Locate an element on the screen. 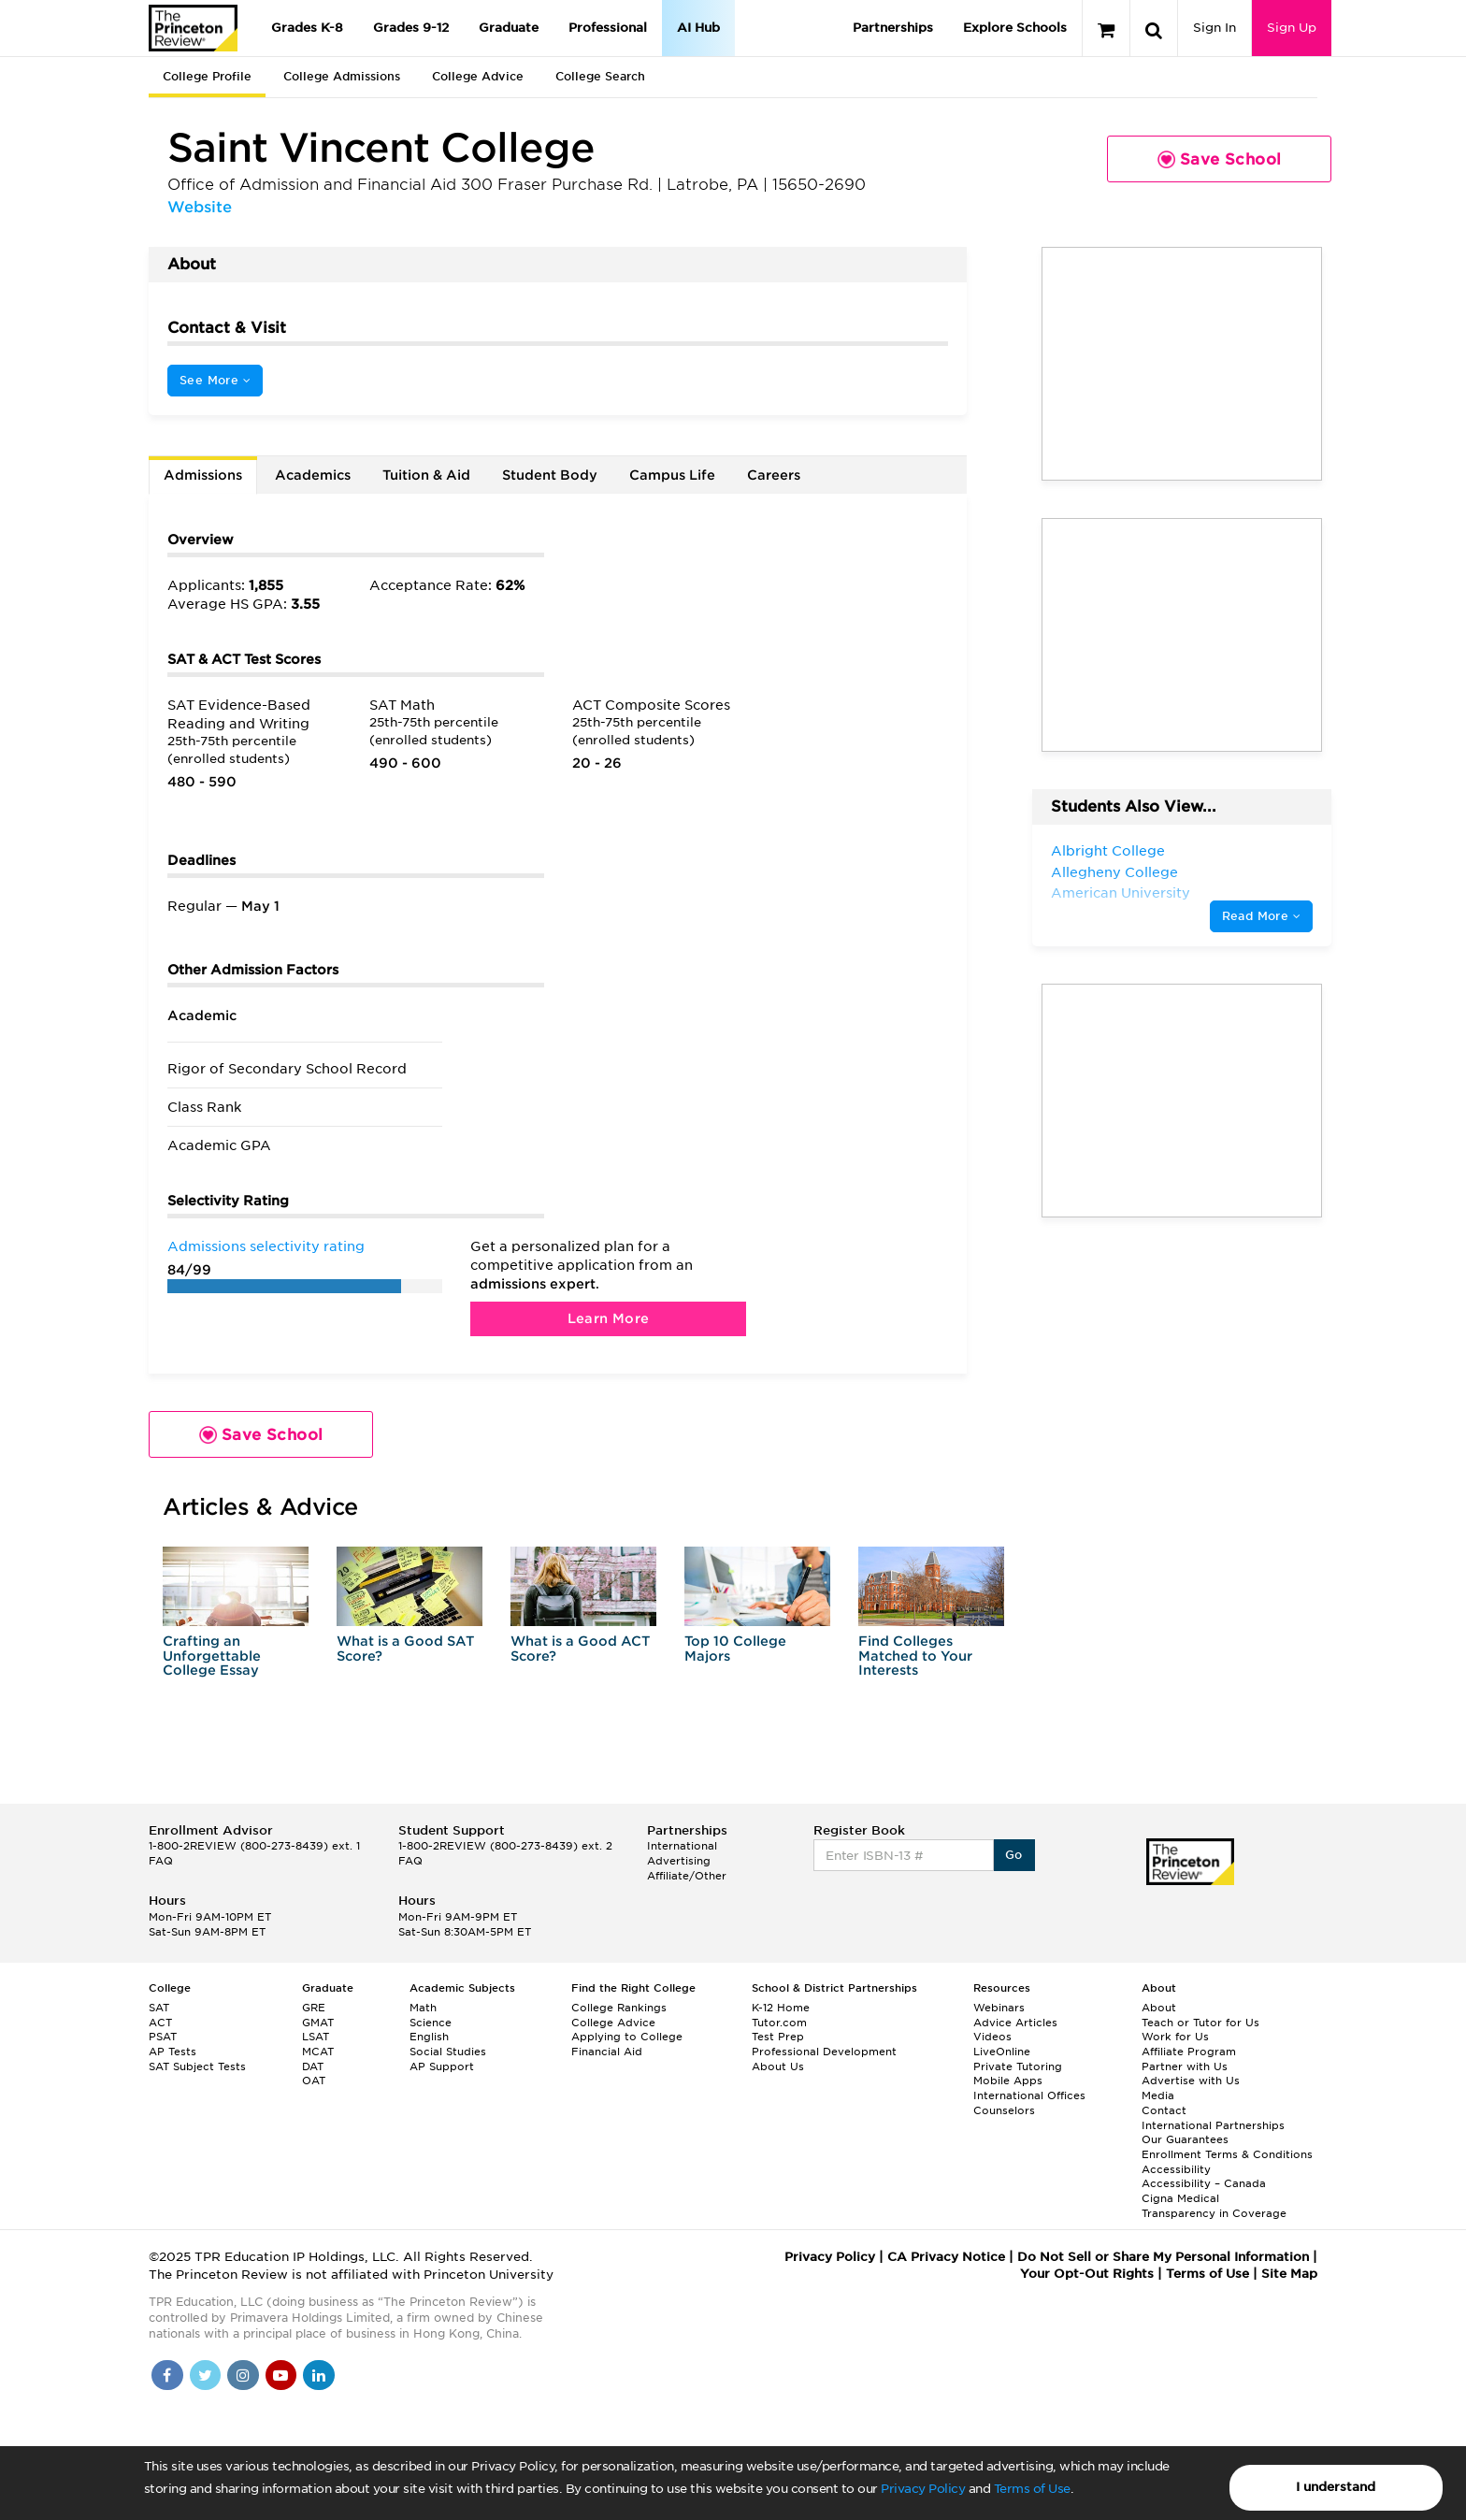  Campus Life [tab] is located at coordinates (672, 475).